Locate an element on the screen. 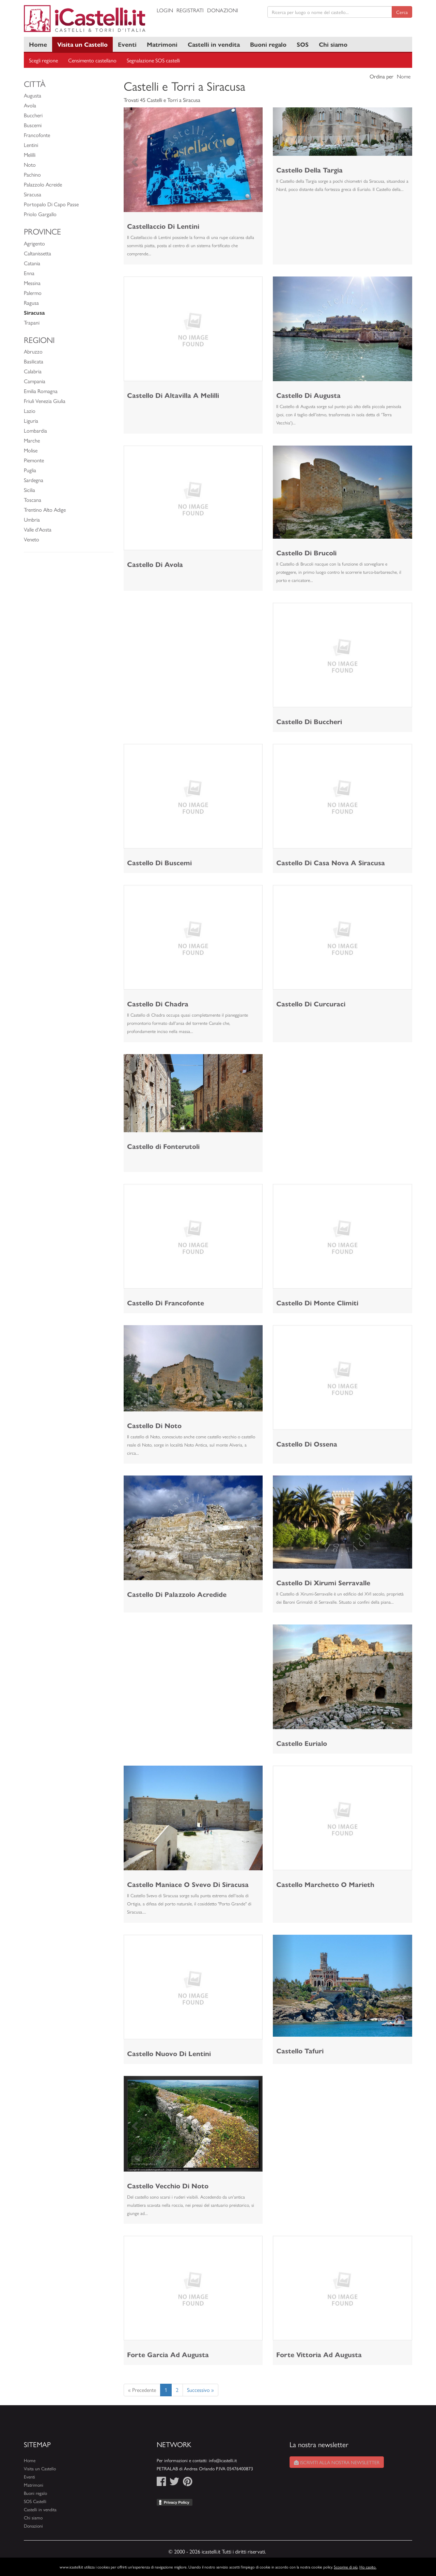  Umbria is located at coordinates (32, 519).